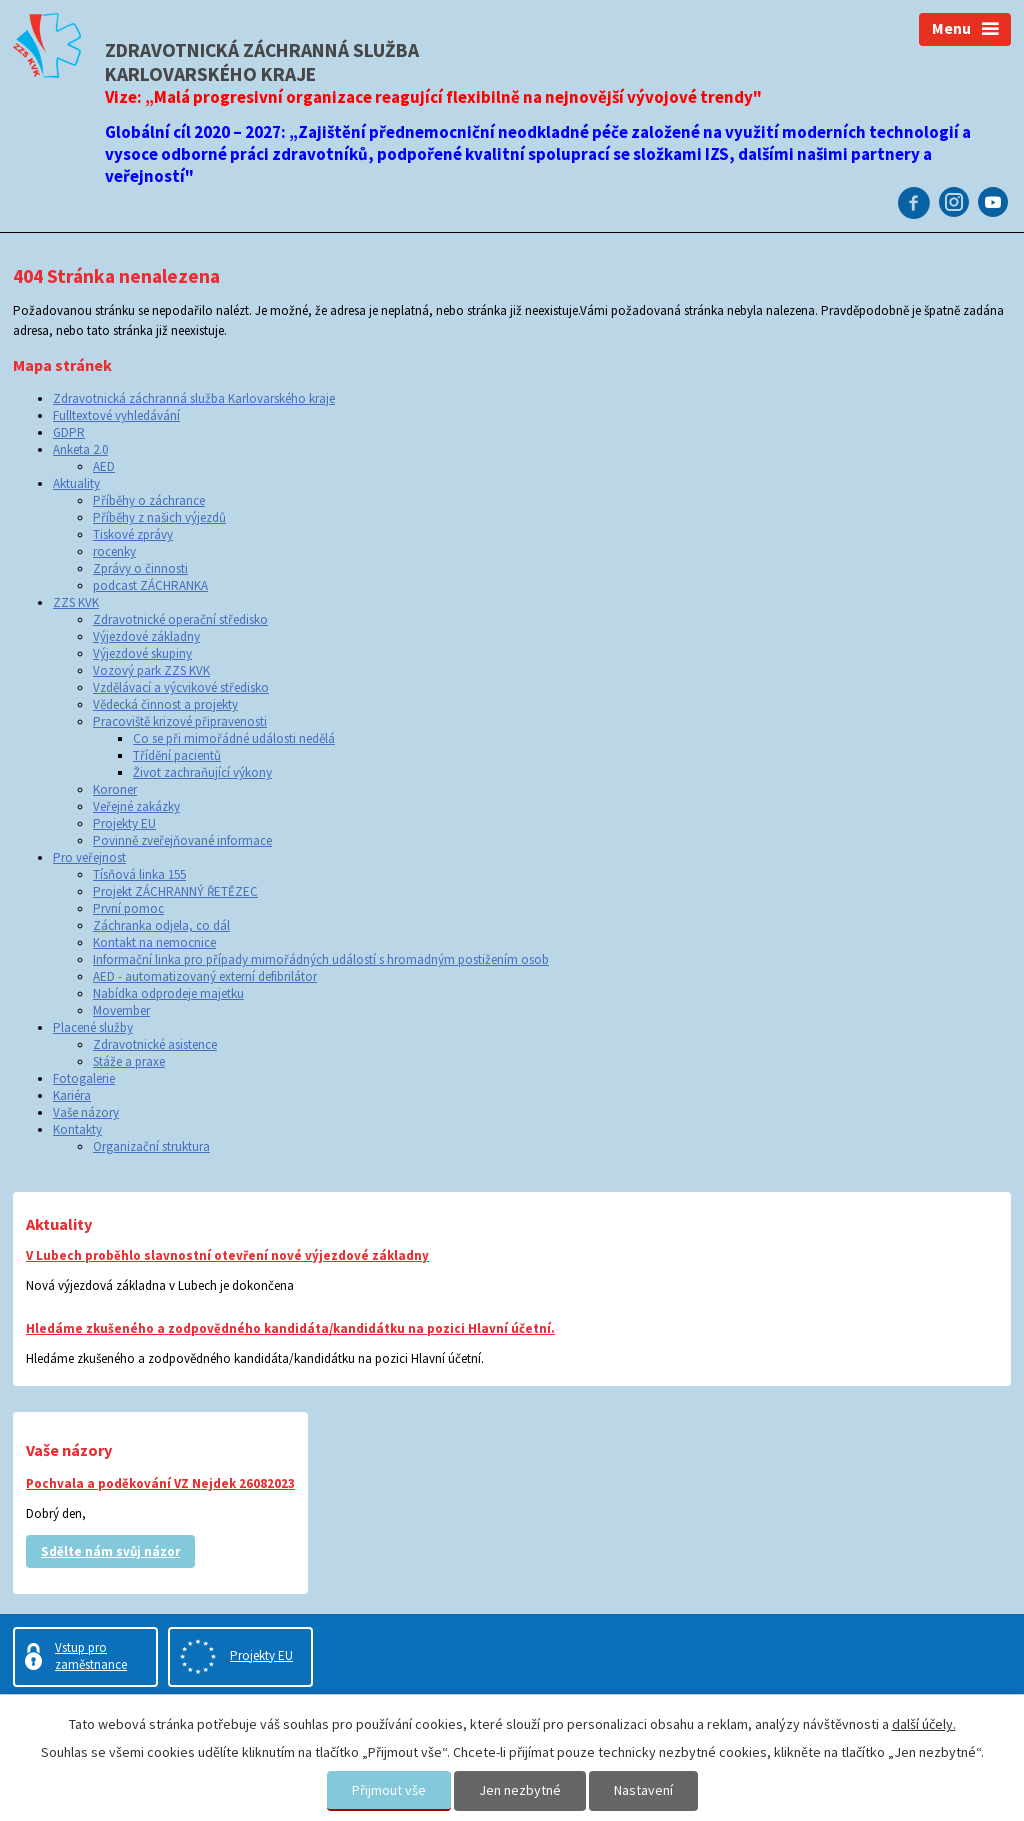 This screenshot has width=1024, height=1821. Describe the element at coordinates (142, 653) in the screenshot. I see `Výjezdové skupiny` at that location.